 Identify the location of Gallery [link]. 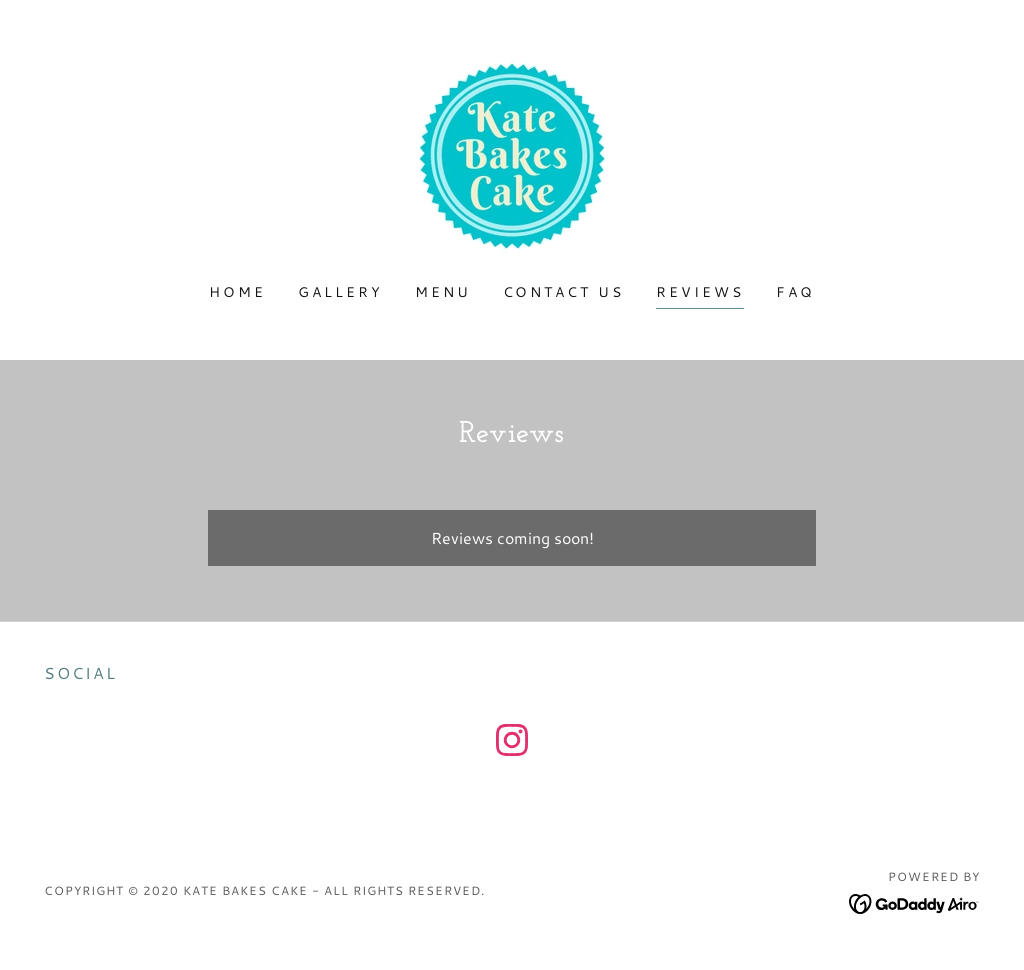
(340, 292).